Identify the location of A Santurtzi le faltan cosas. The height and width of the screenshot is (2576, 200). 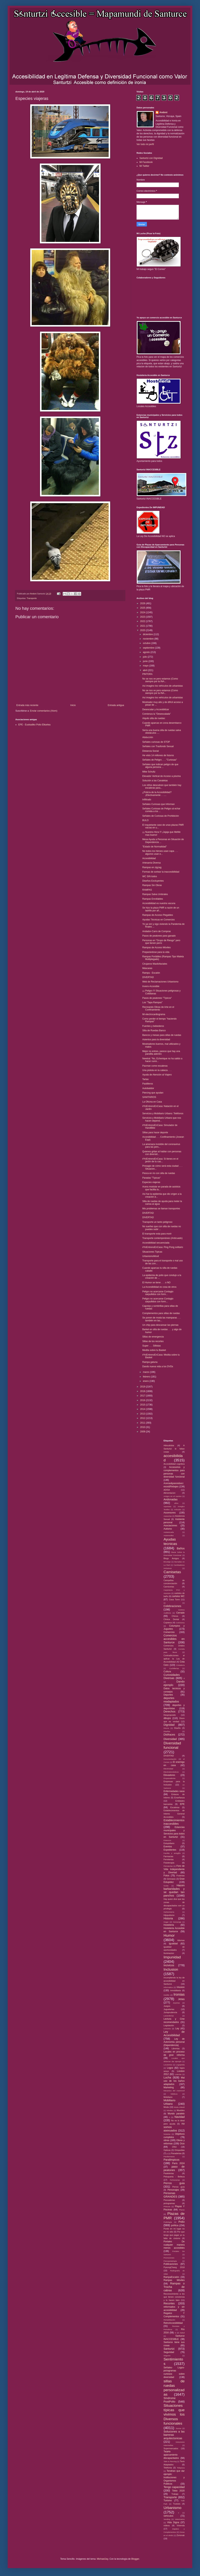
(174, 1448).